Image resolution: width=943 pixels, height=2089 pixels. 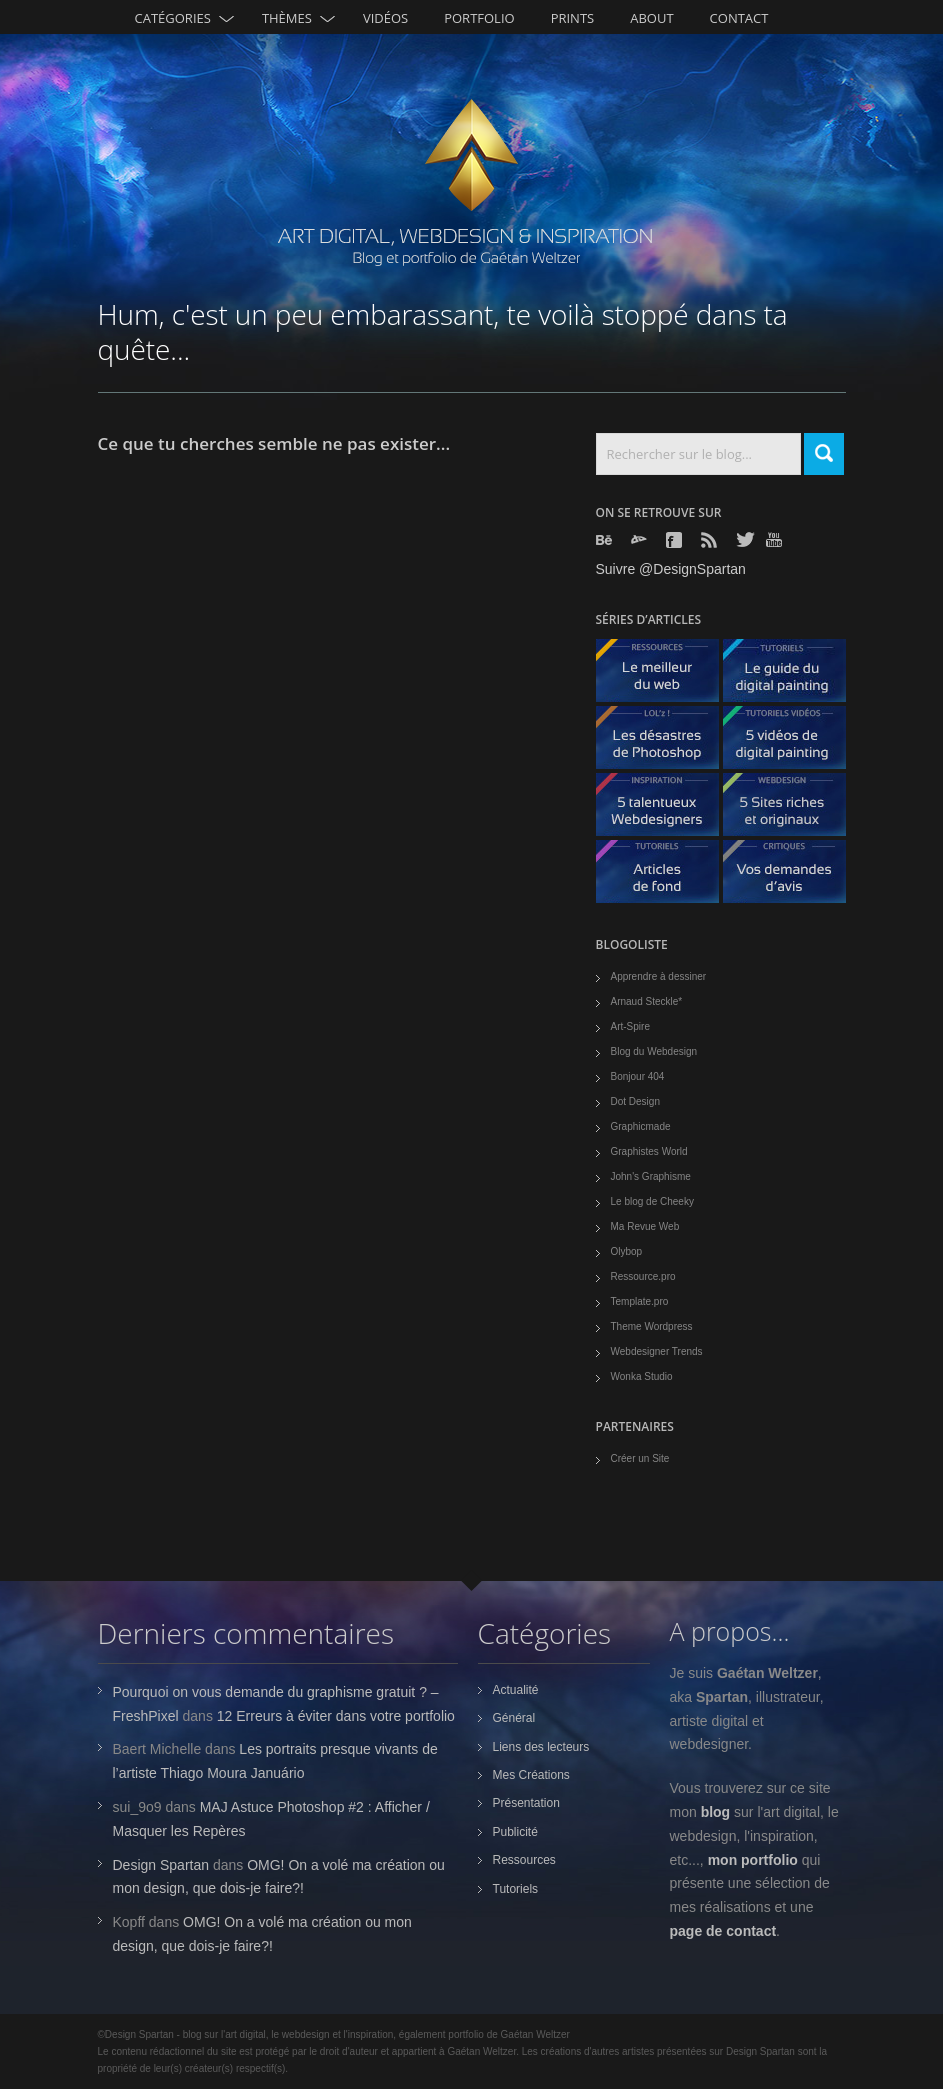 I want to click on page de contact, so click(x=723, y=1931).